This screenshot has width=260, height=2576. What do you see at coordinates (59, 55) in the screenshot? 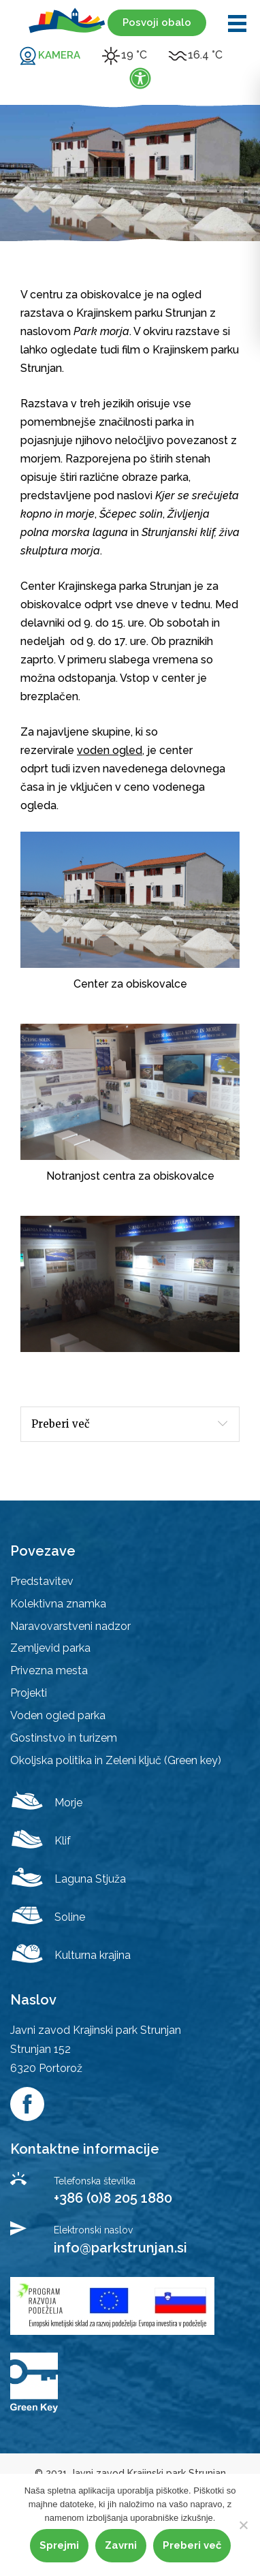
I see `KAMERA` at bounding box center [59, 55].